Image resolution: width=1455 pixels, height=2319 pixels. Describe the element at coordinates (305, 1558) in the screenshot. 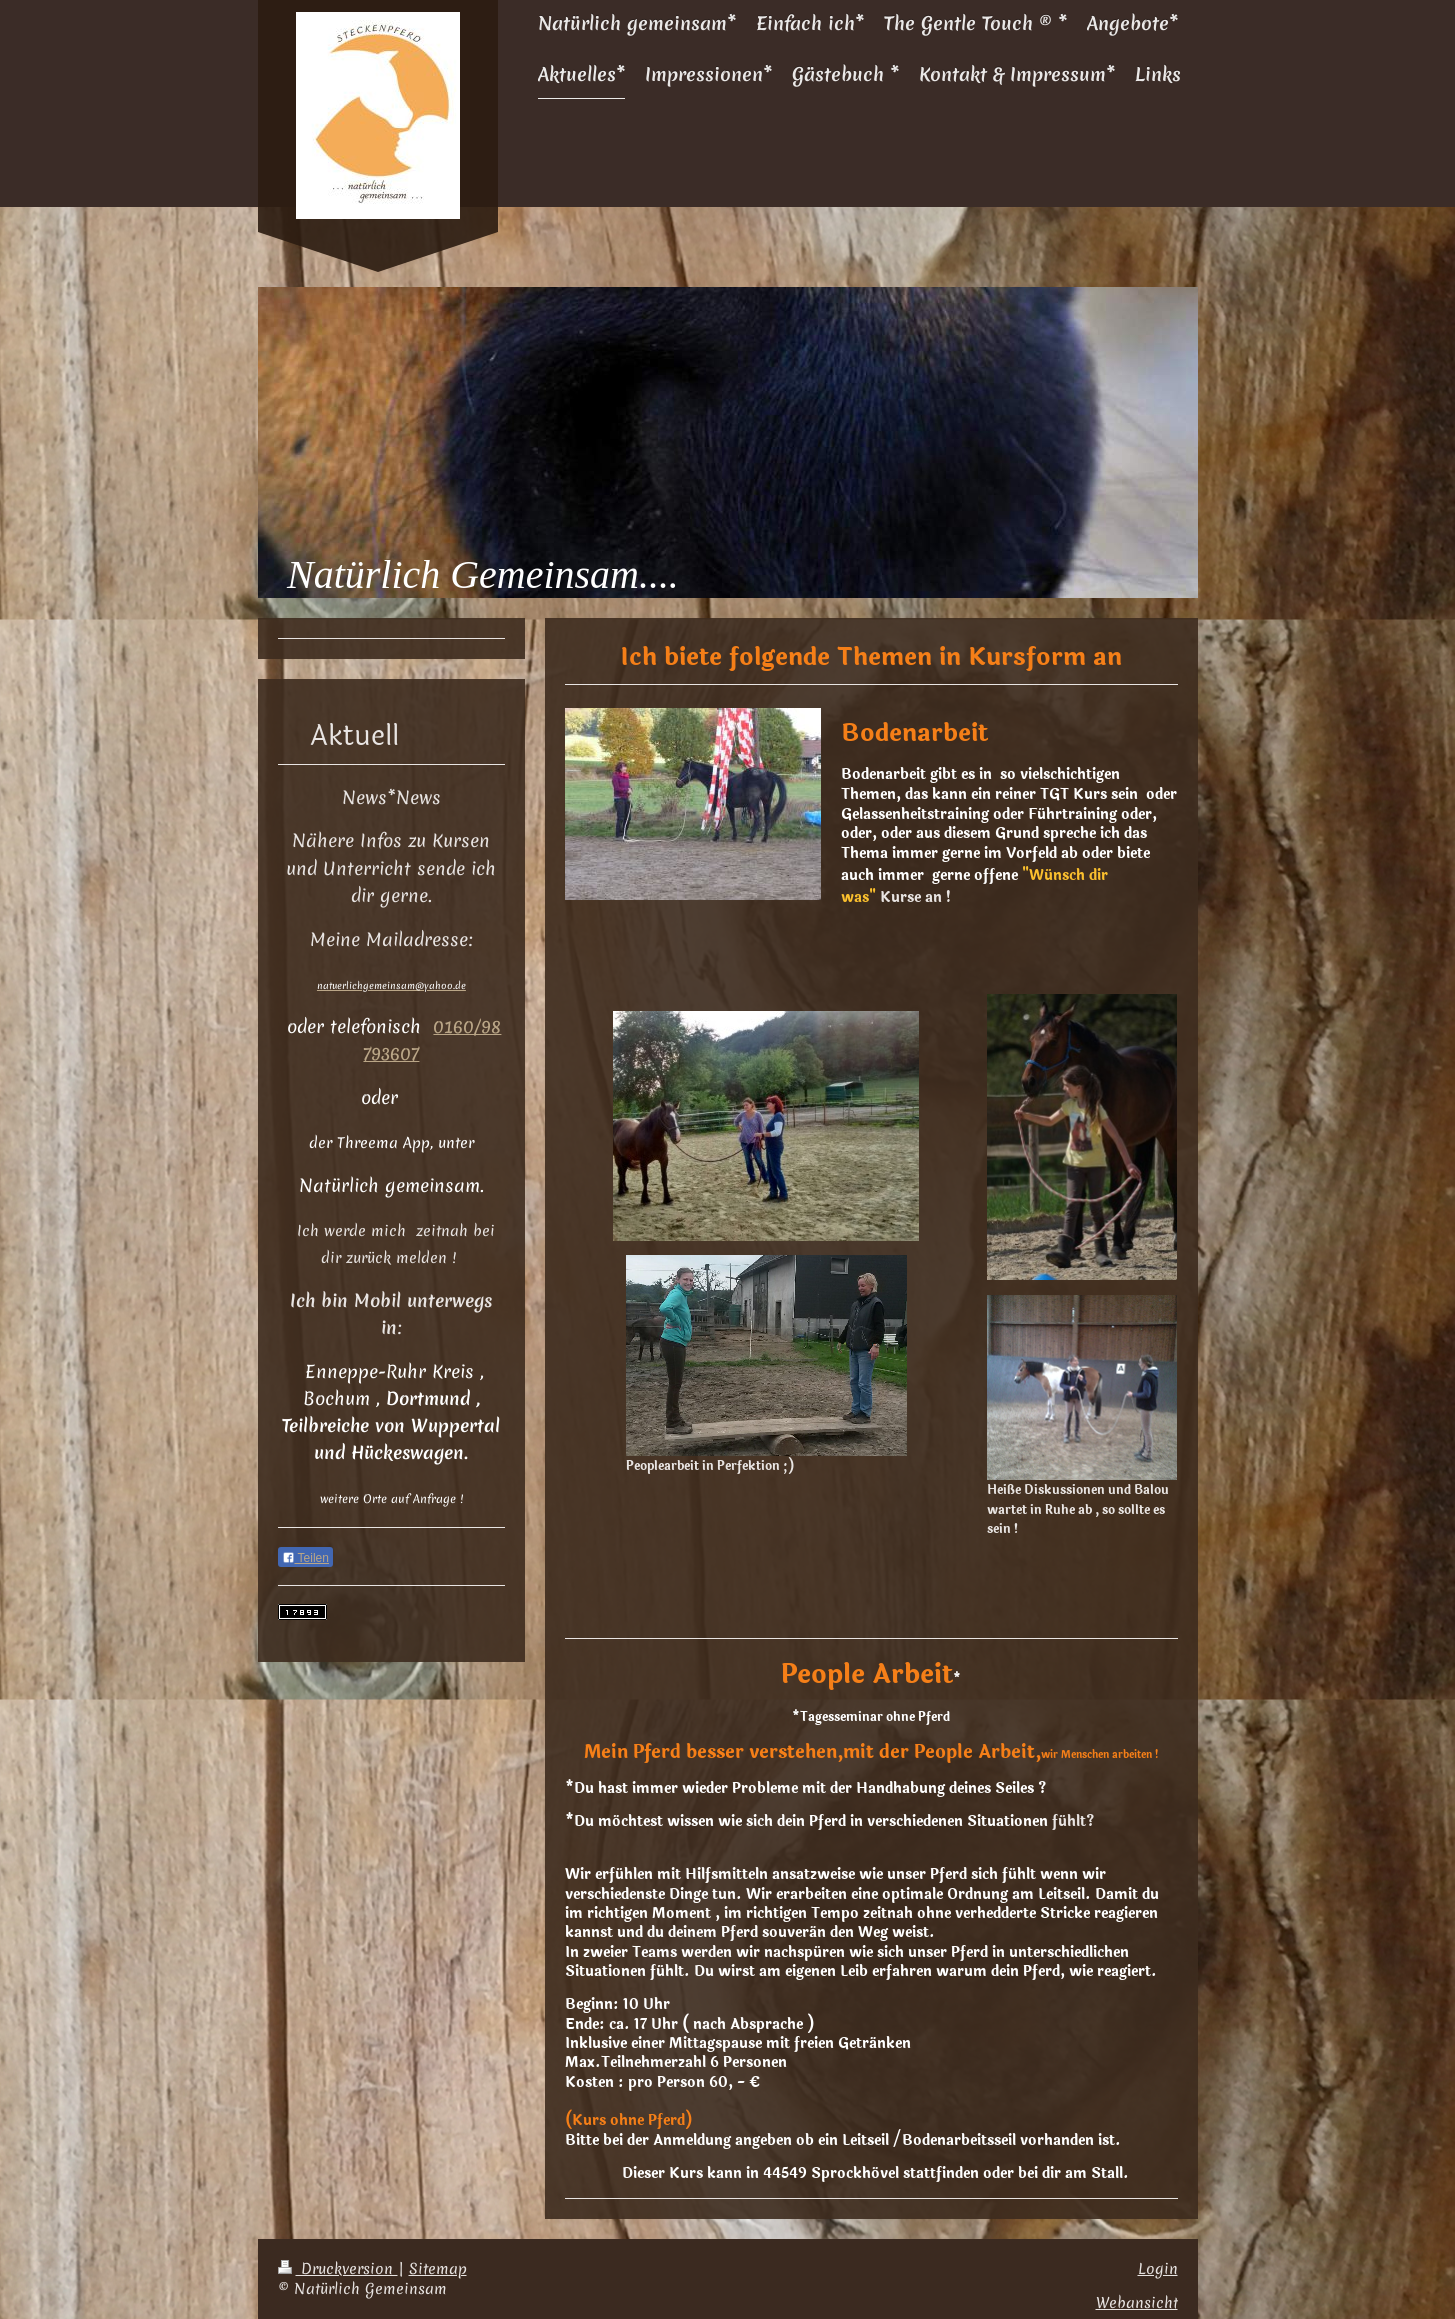

I see `Teilen` at that location.